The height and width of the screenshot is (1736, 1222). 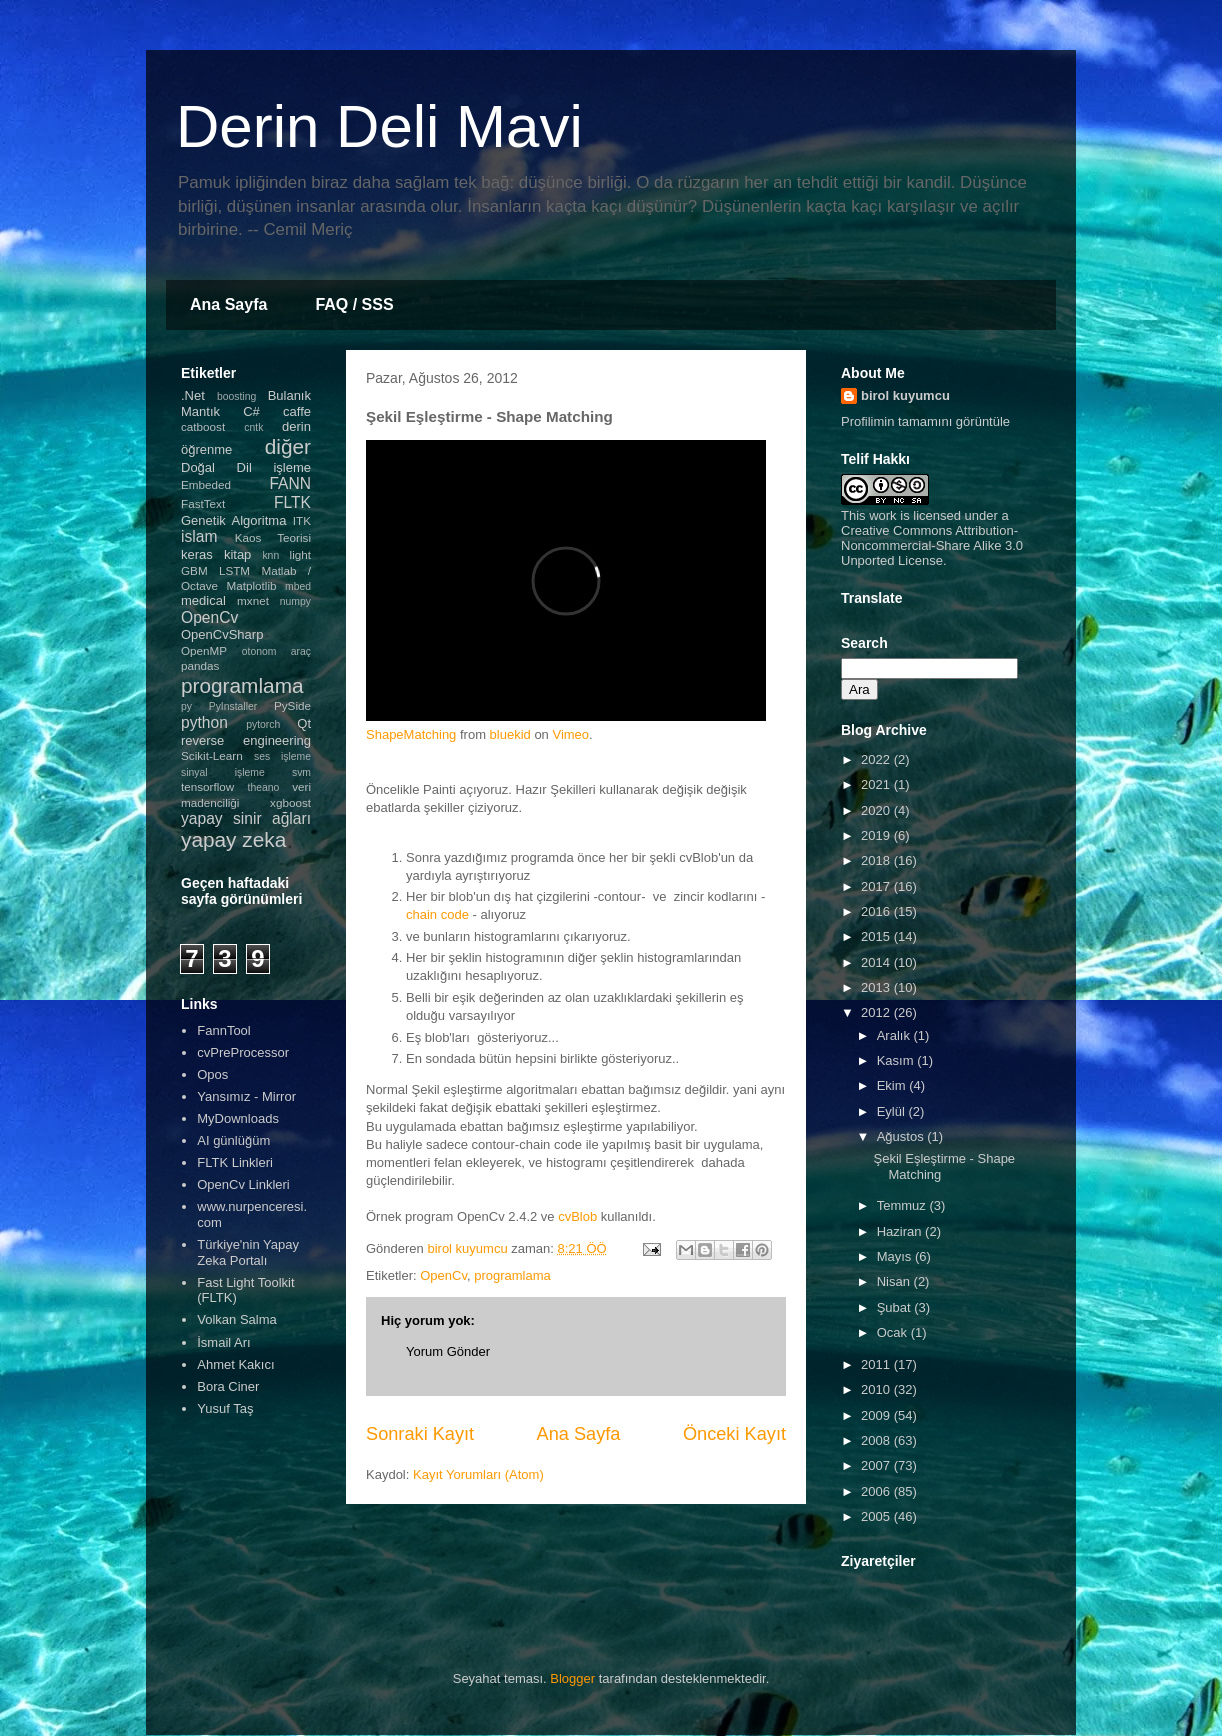 What do you see at coordinates (301, 772) in the screenshot?
I see `svm` at bounding box center [301, 772].